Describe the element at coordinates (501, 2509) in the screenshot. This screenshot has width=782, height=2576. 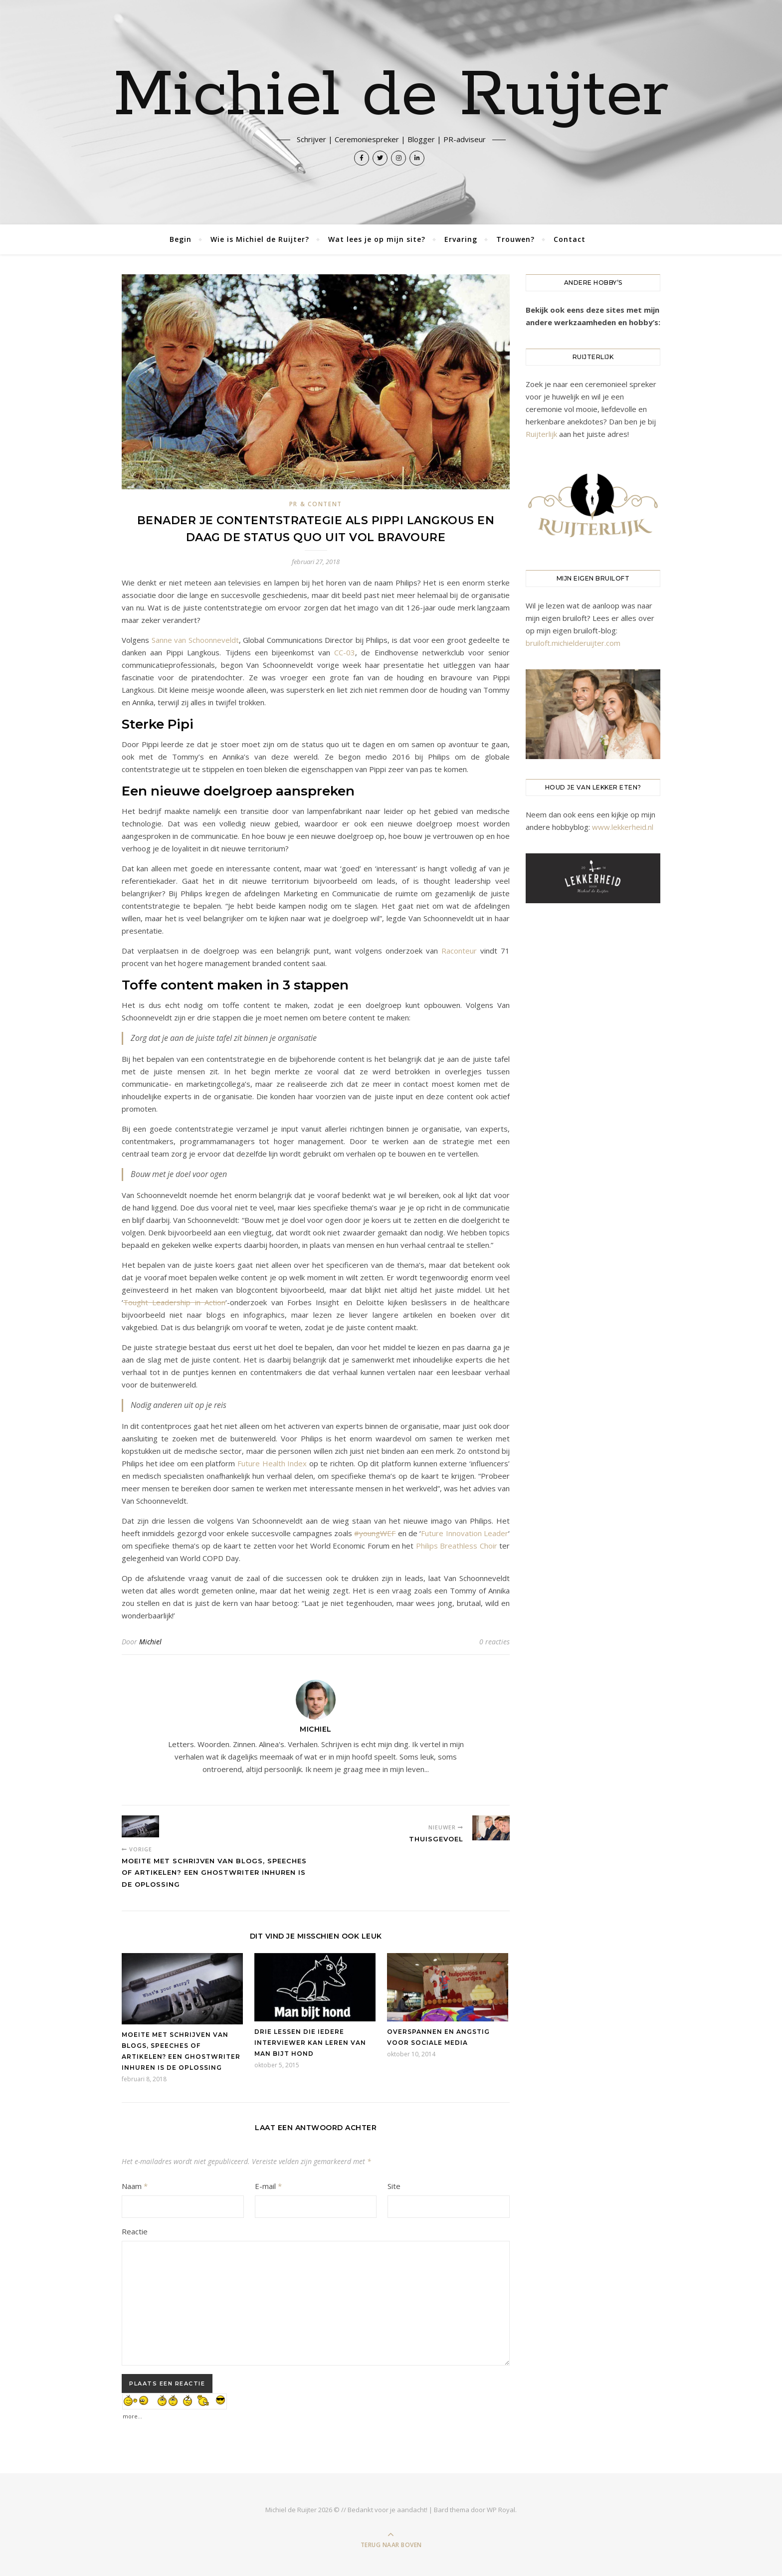
I see `WP Royal` at that location.